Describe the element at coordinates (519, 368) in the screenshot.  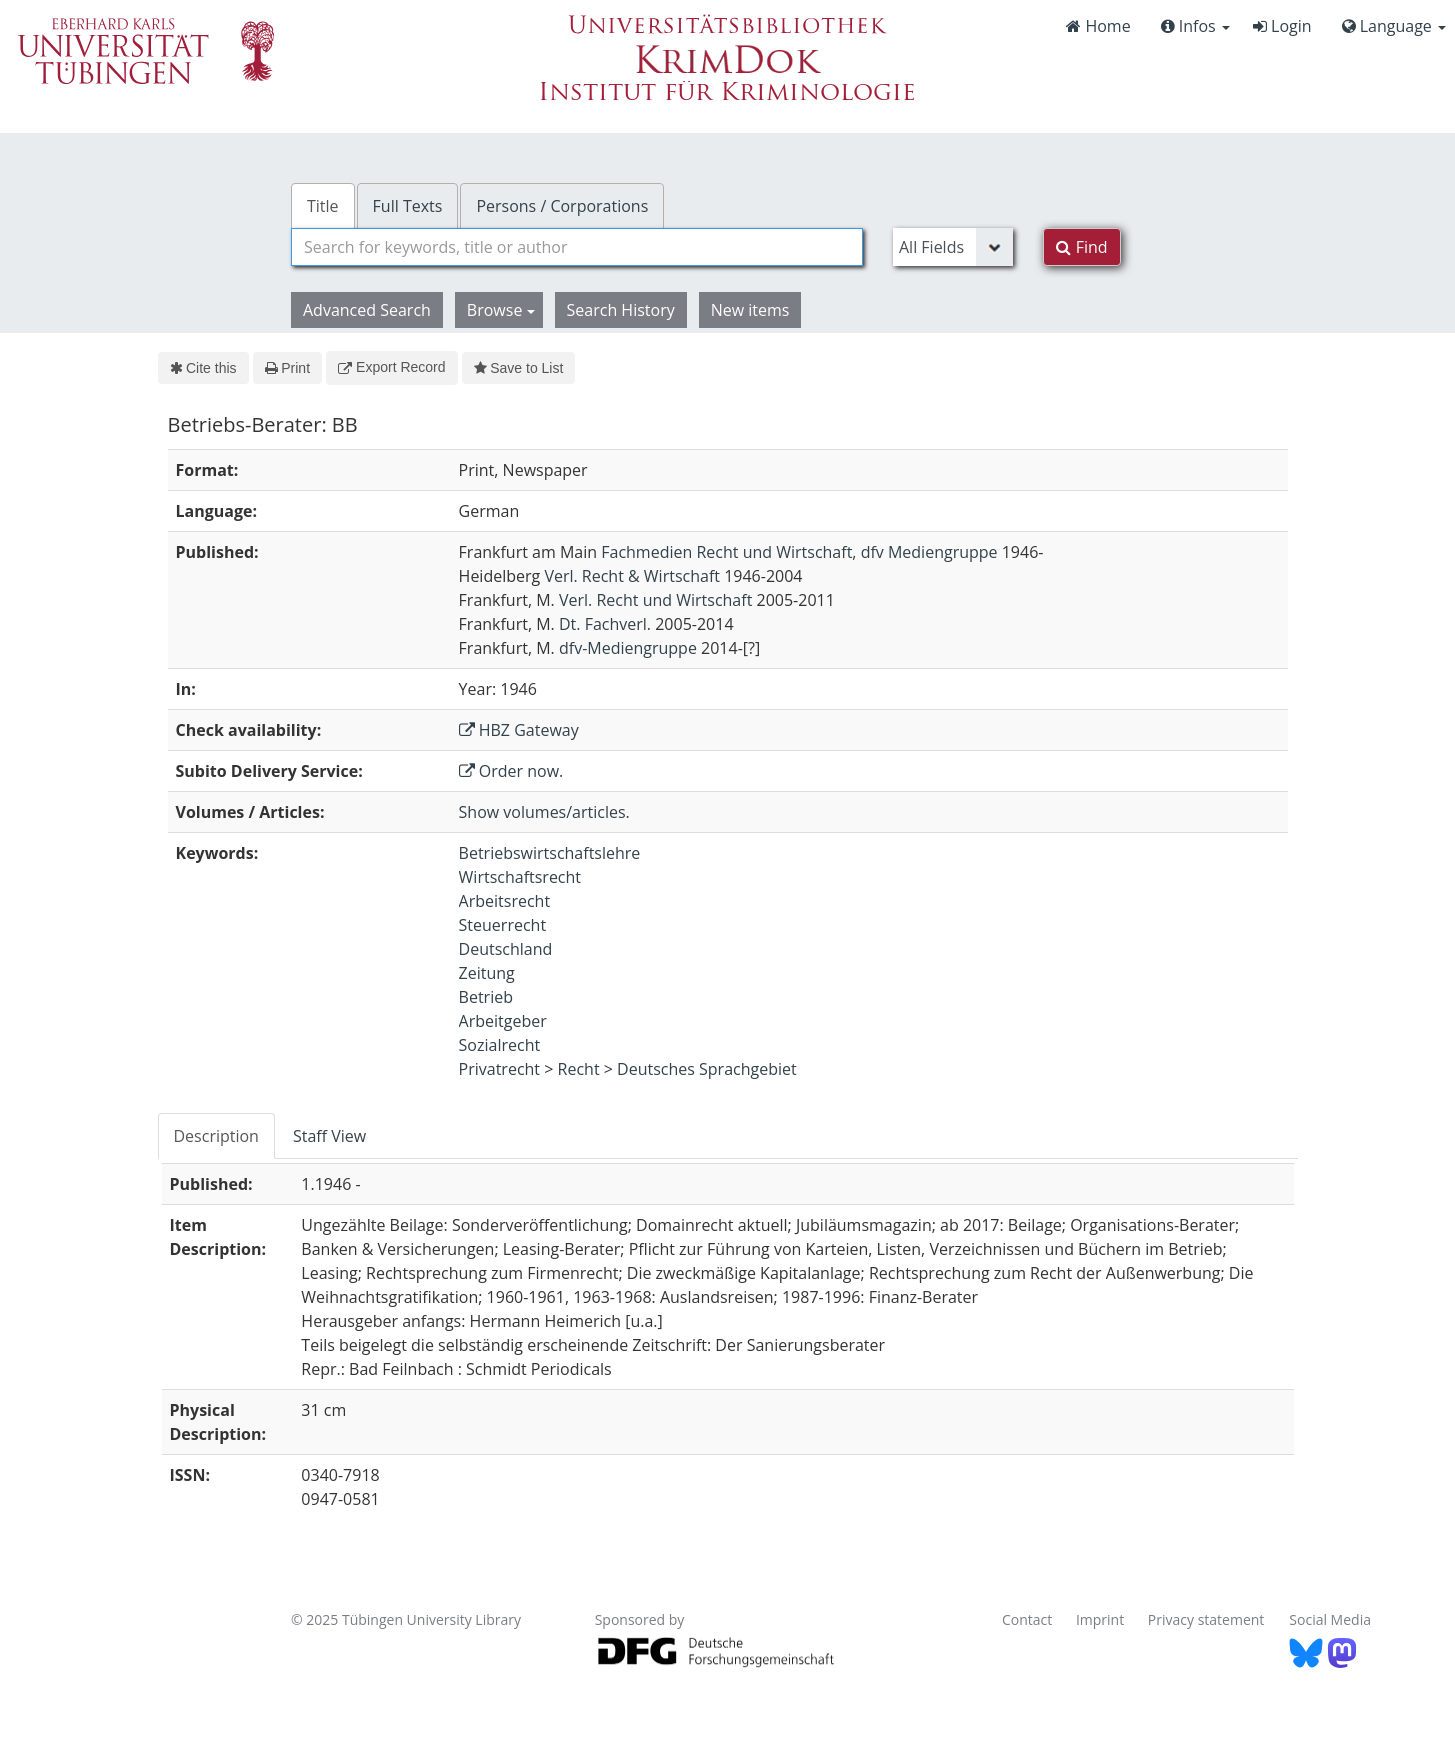
I see `Save to List` at that location.